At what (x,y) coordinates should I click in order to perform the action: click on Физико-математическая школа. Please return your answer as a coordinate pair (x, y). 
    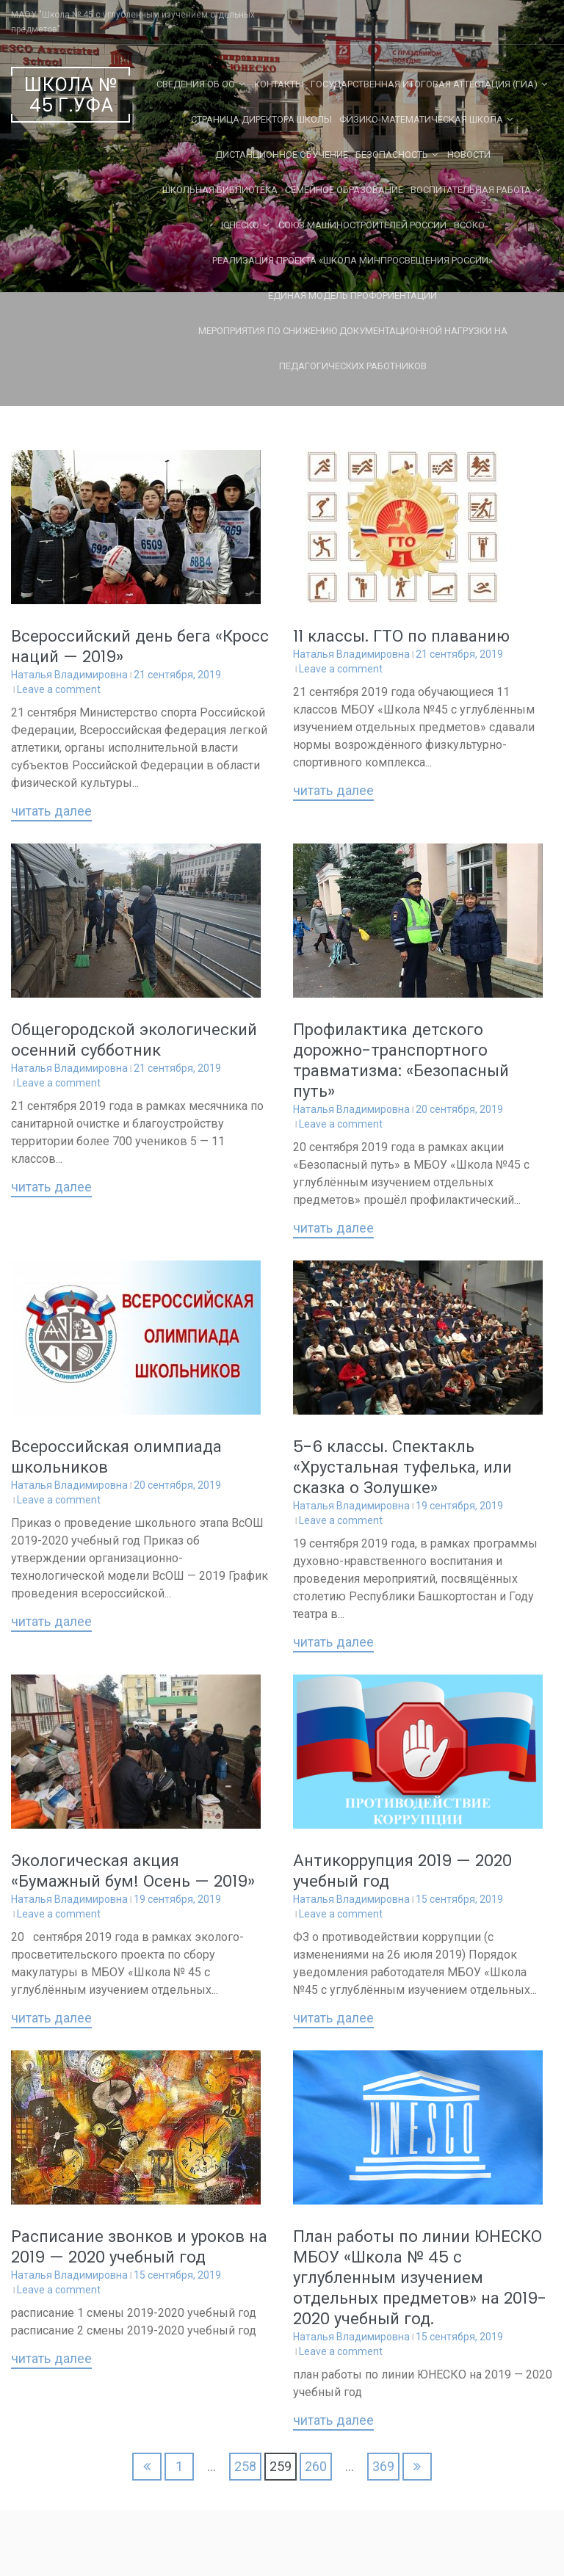
    Looking at the image, I should click on (421, 119).